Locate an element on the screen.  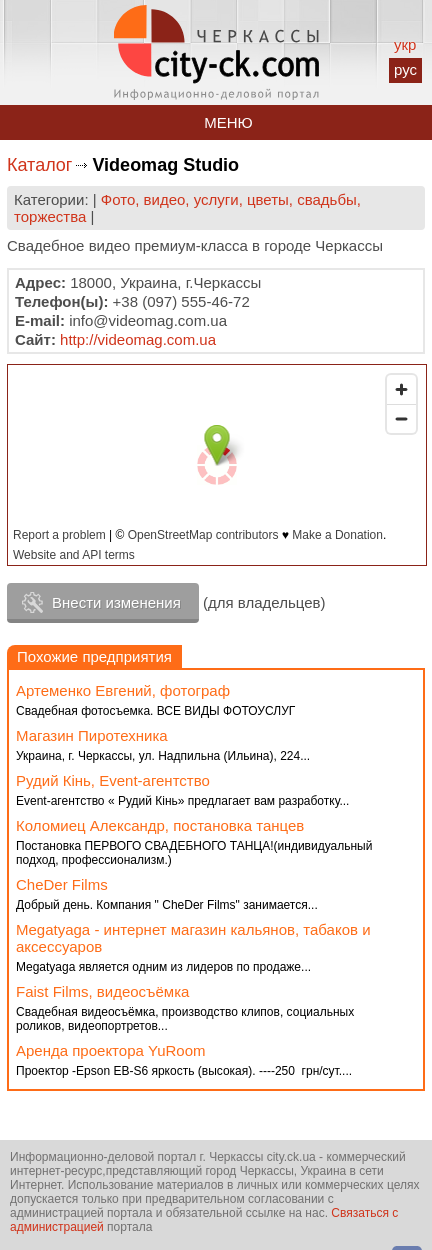
укр is located at coordinates (405, 44).